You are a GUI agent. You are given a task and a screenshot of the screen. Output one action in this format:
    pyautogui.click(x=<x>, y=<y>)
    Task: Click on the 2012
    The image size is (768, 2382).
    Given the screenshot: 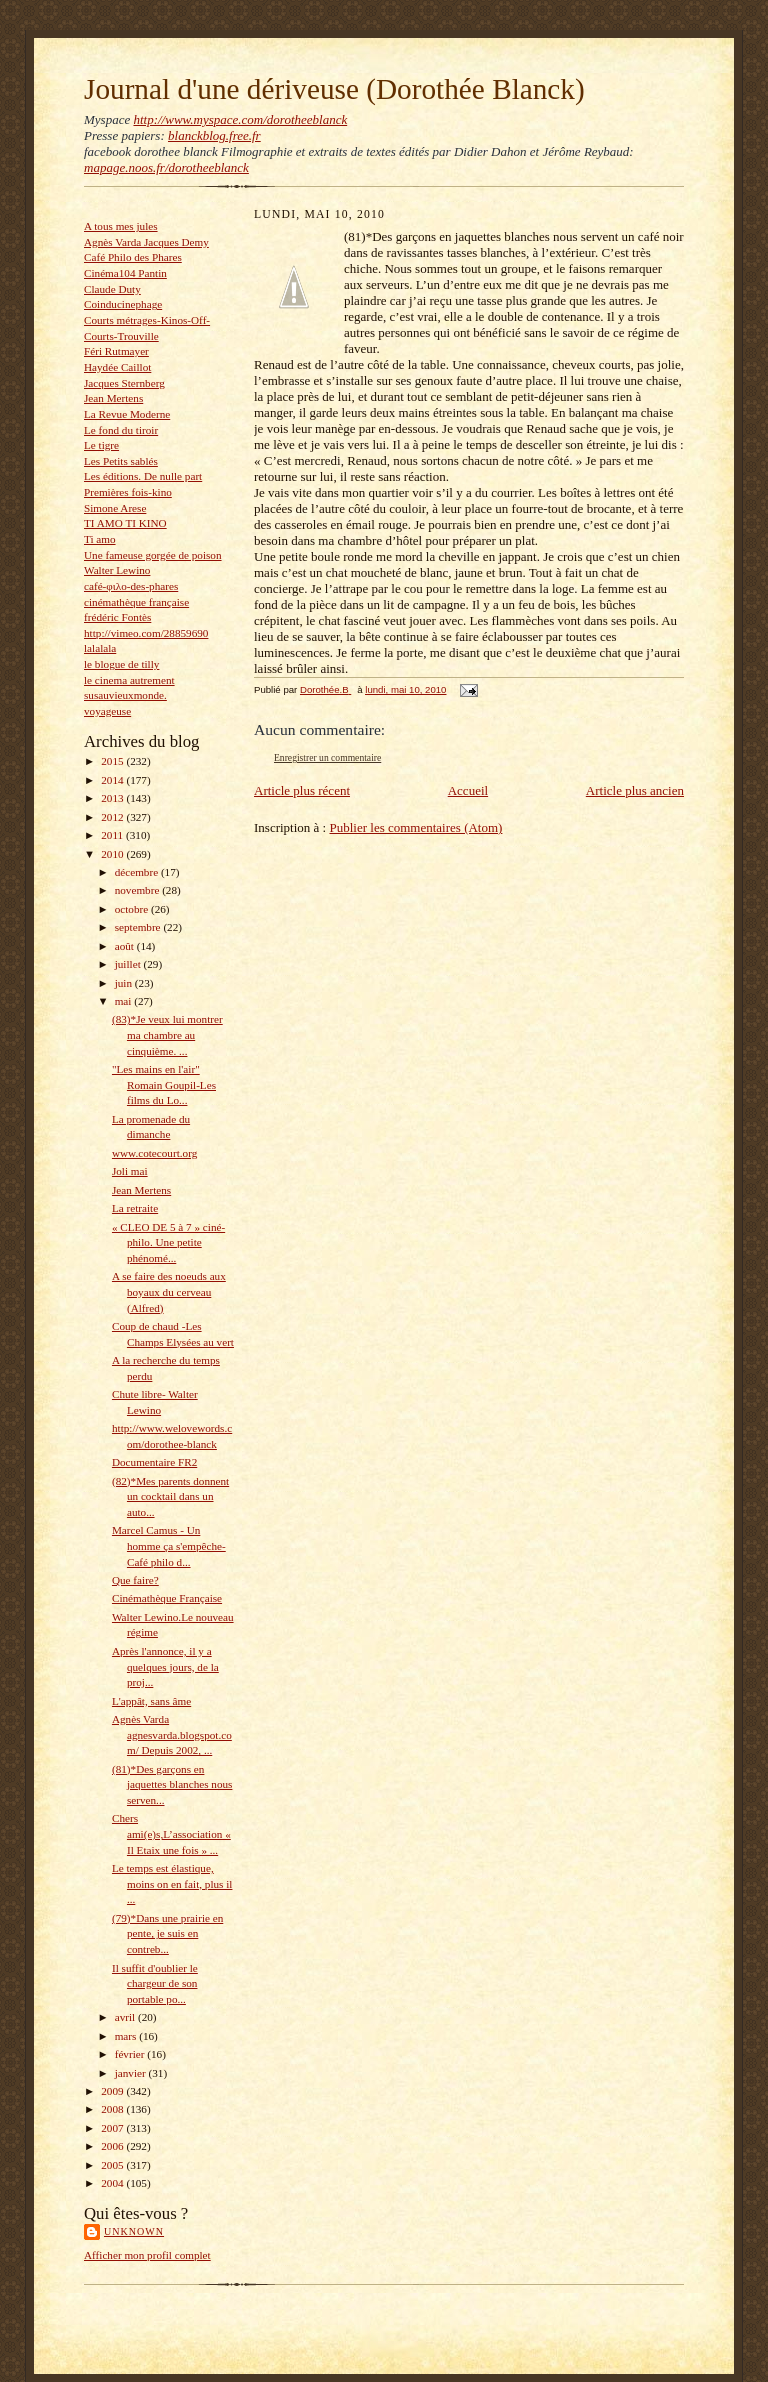 What is the action you would take?
    pyautogui.click(x=113, y=817)
    